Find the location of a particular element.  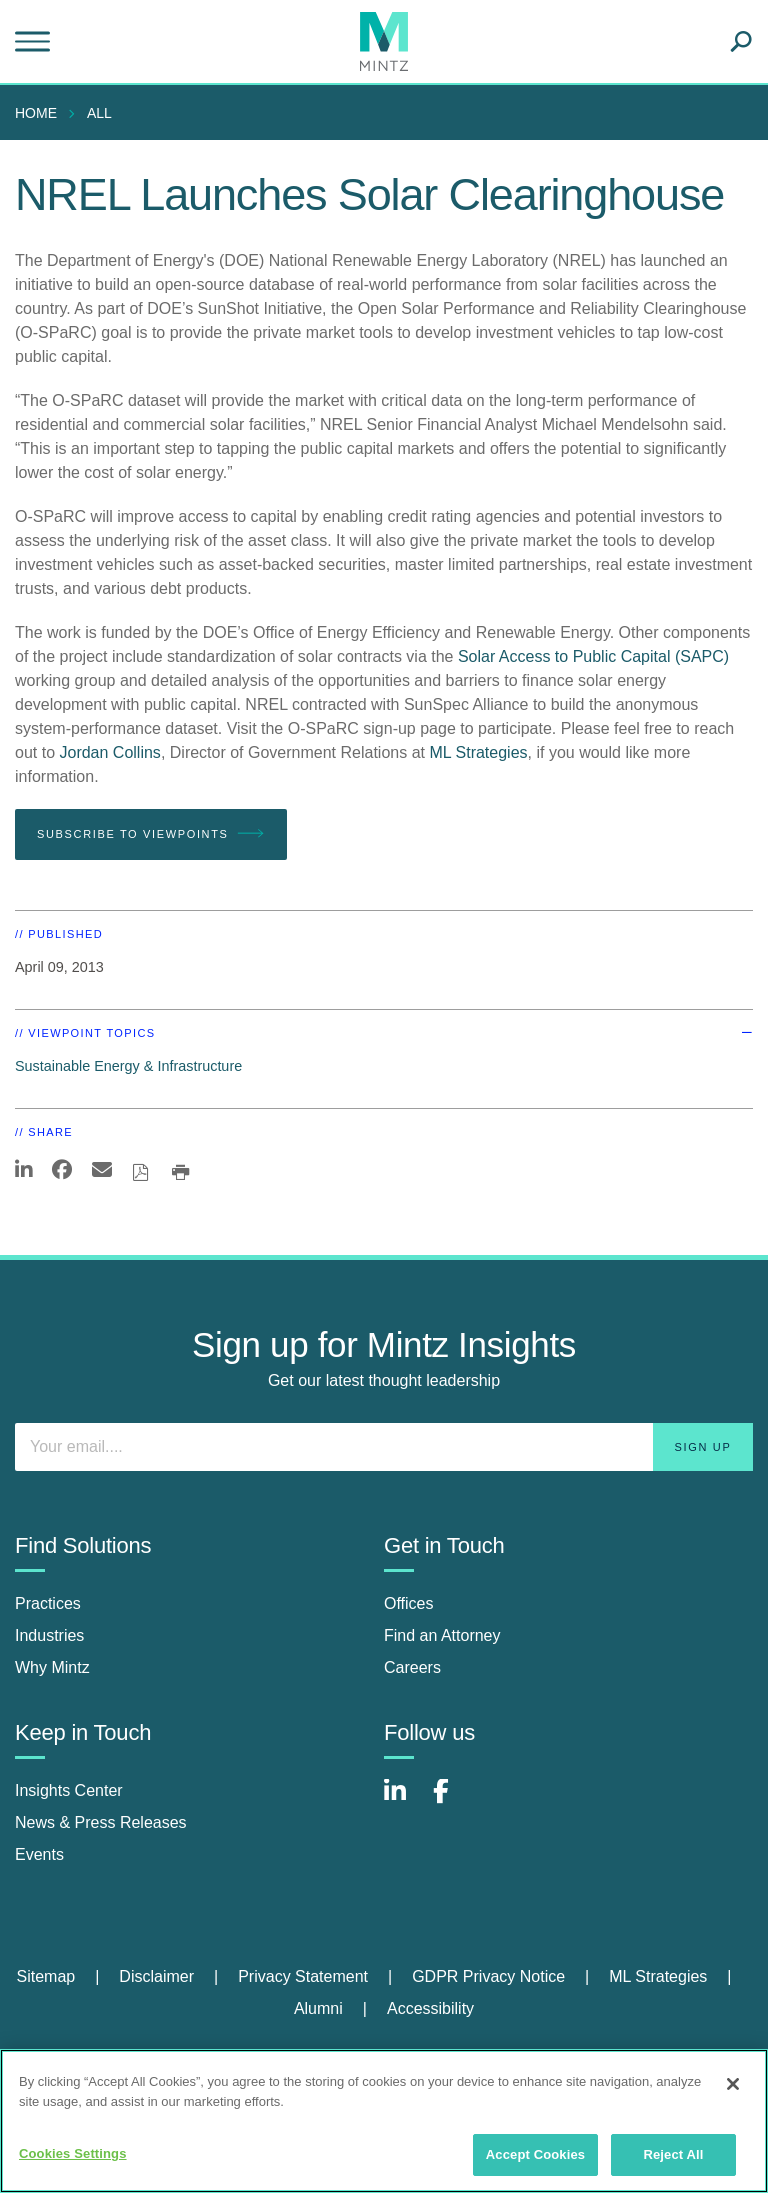

Alumni is located at coordinates (318, 2008).